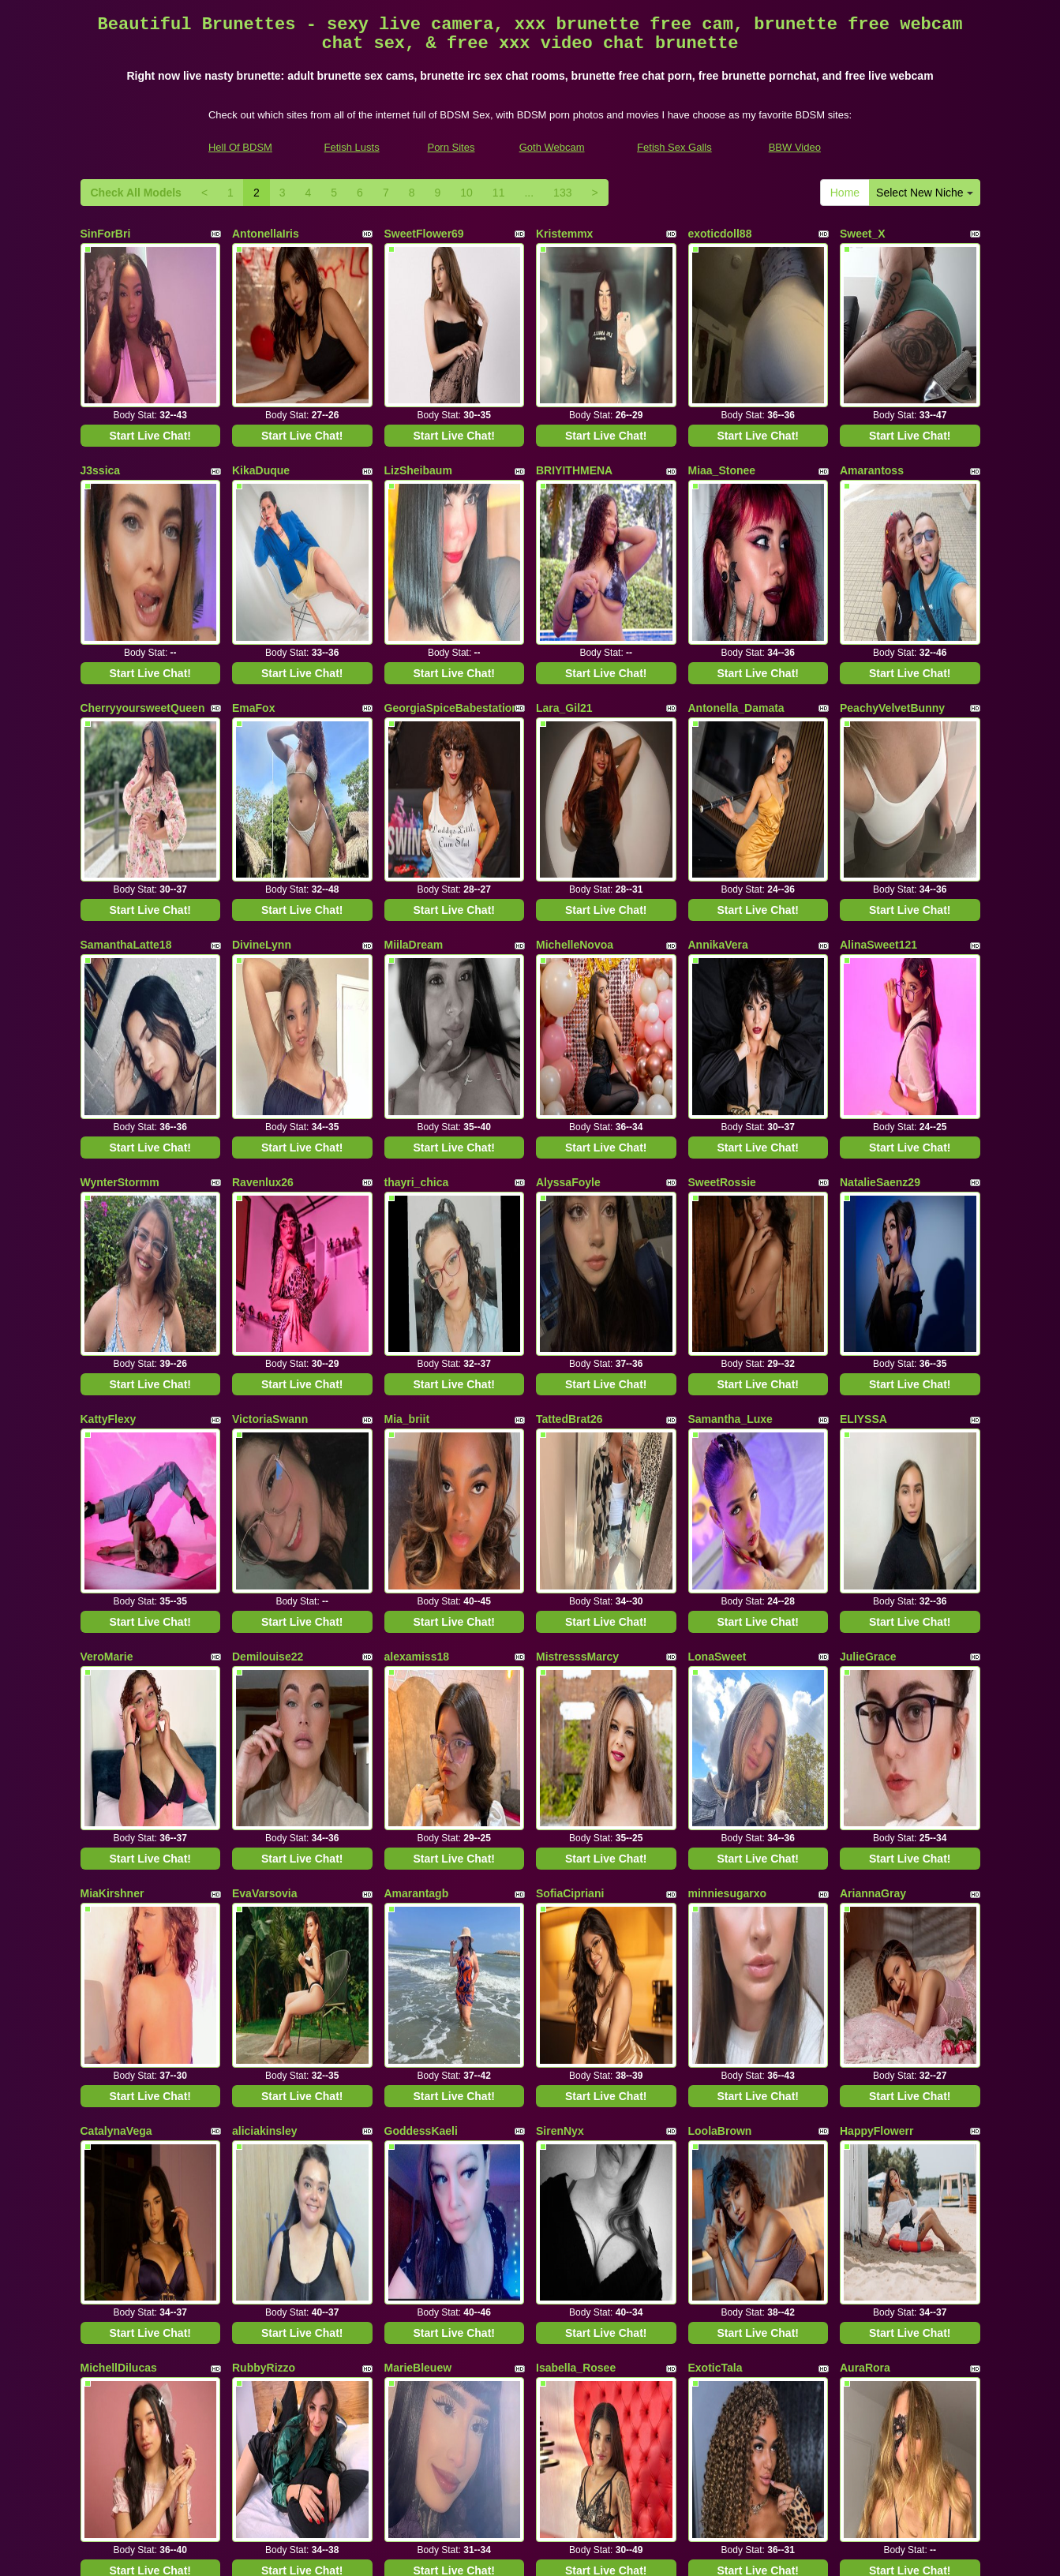  Describe the element at coordinates (352, 147) in the screenshot. I see `Fetish Lusts` at that location.